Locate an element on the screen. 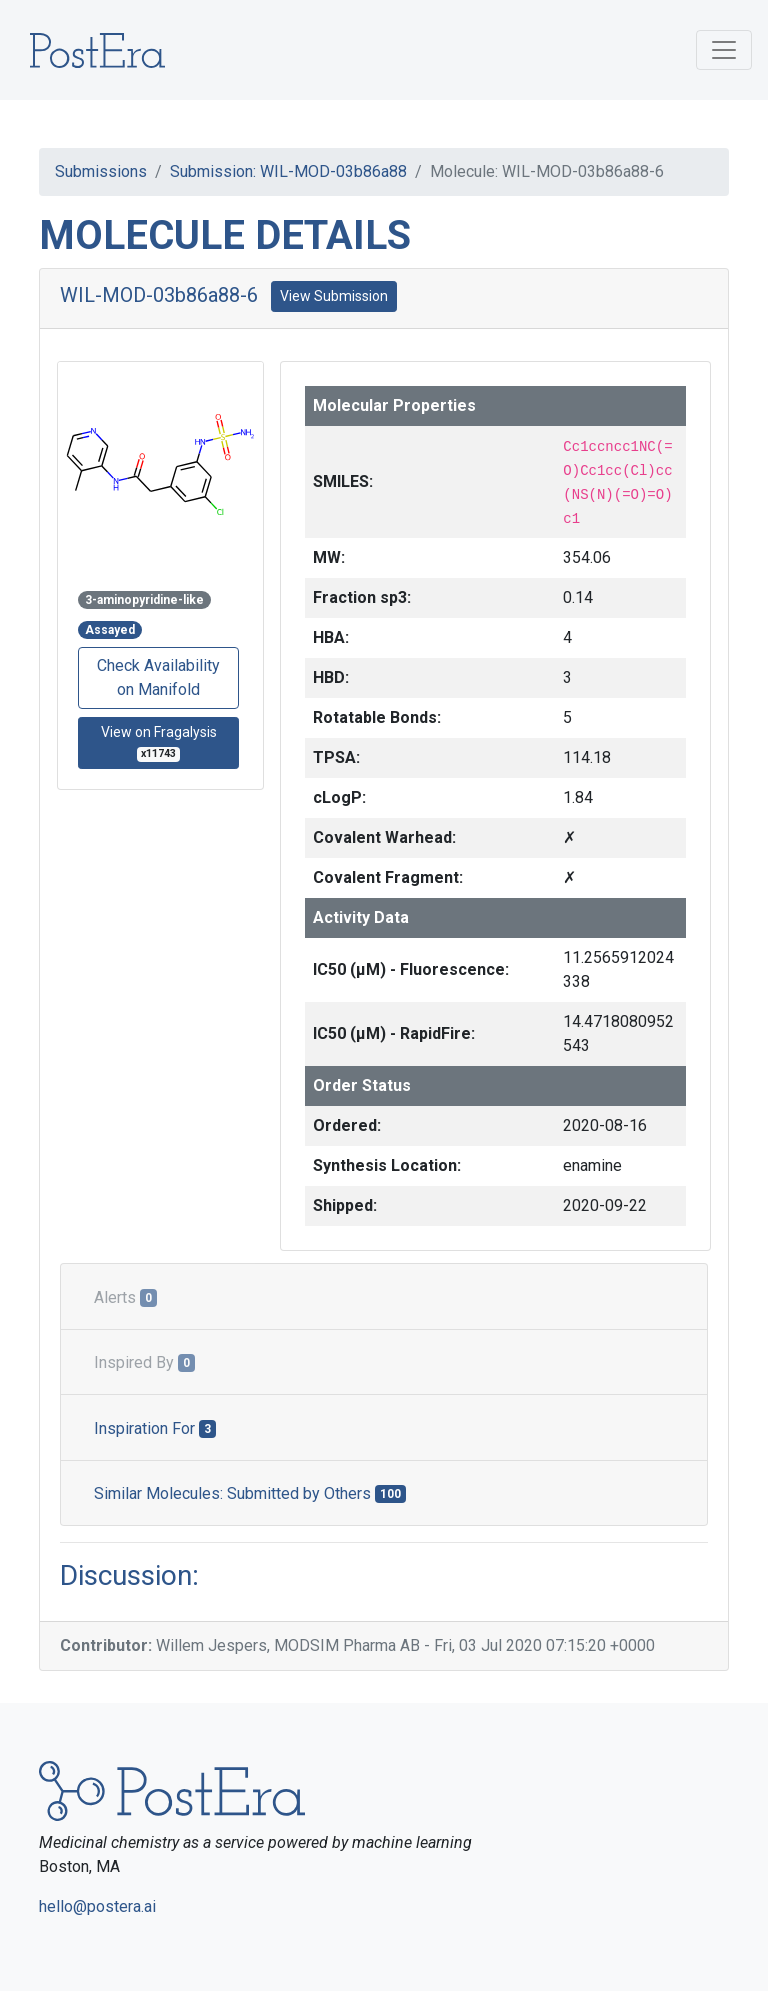  Submissions is located at coordinates (101, 171).